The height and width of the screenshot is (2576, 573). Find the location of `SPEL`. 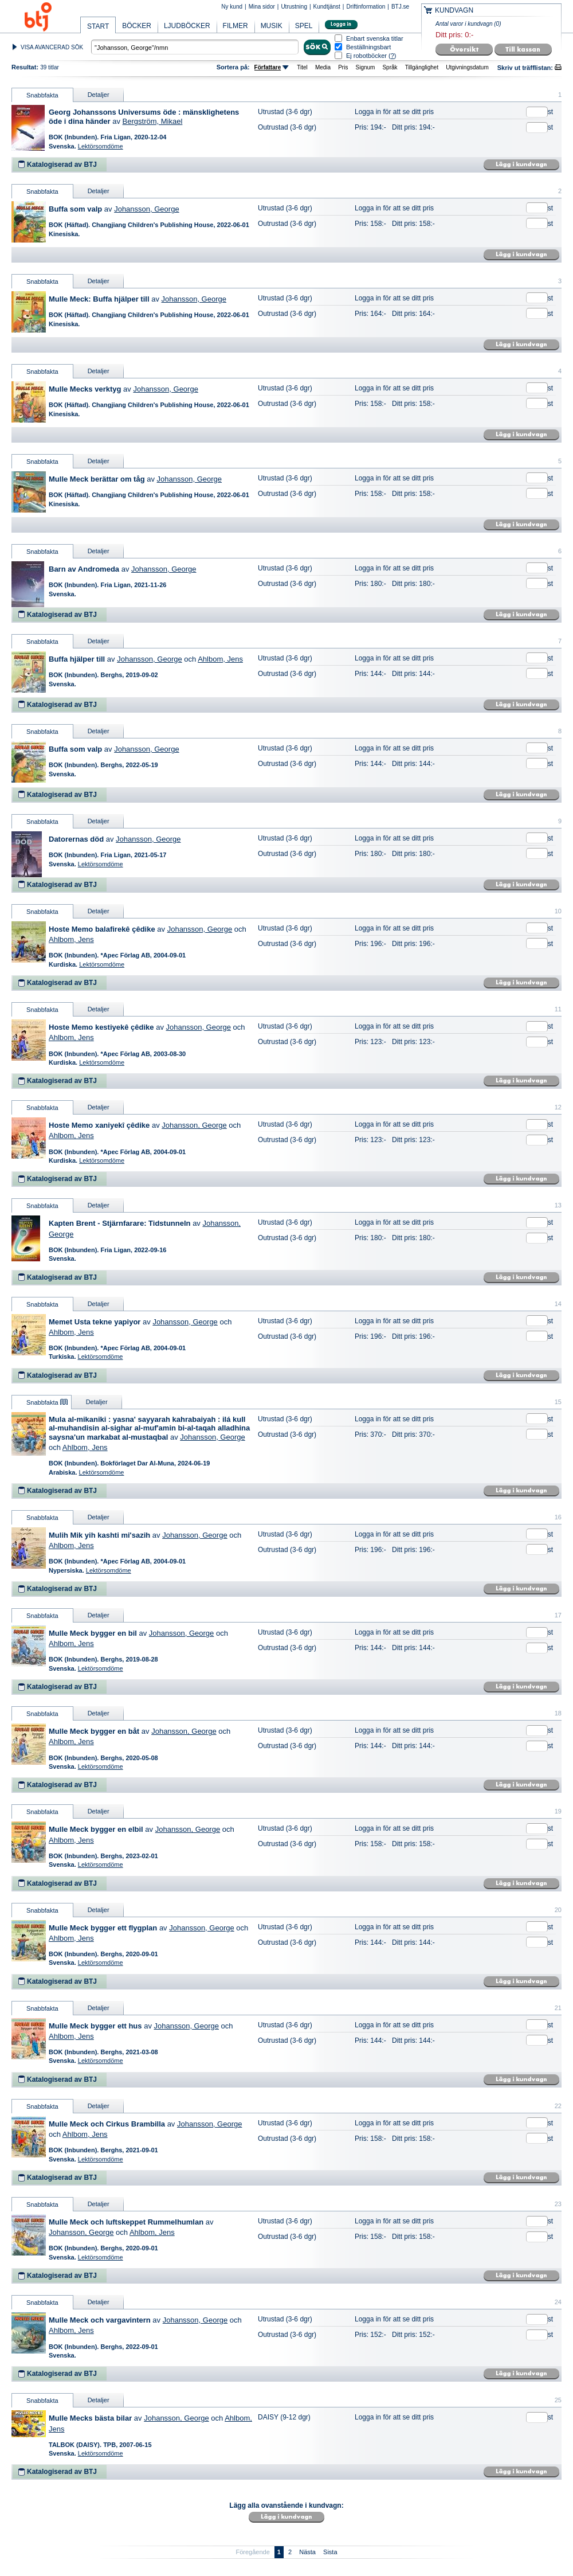

SPEL is located at coordinates (304, 26).